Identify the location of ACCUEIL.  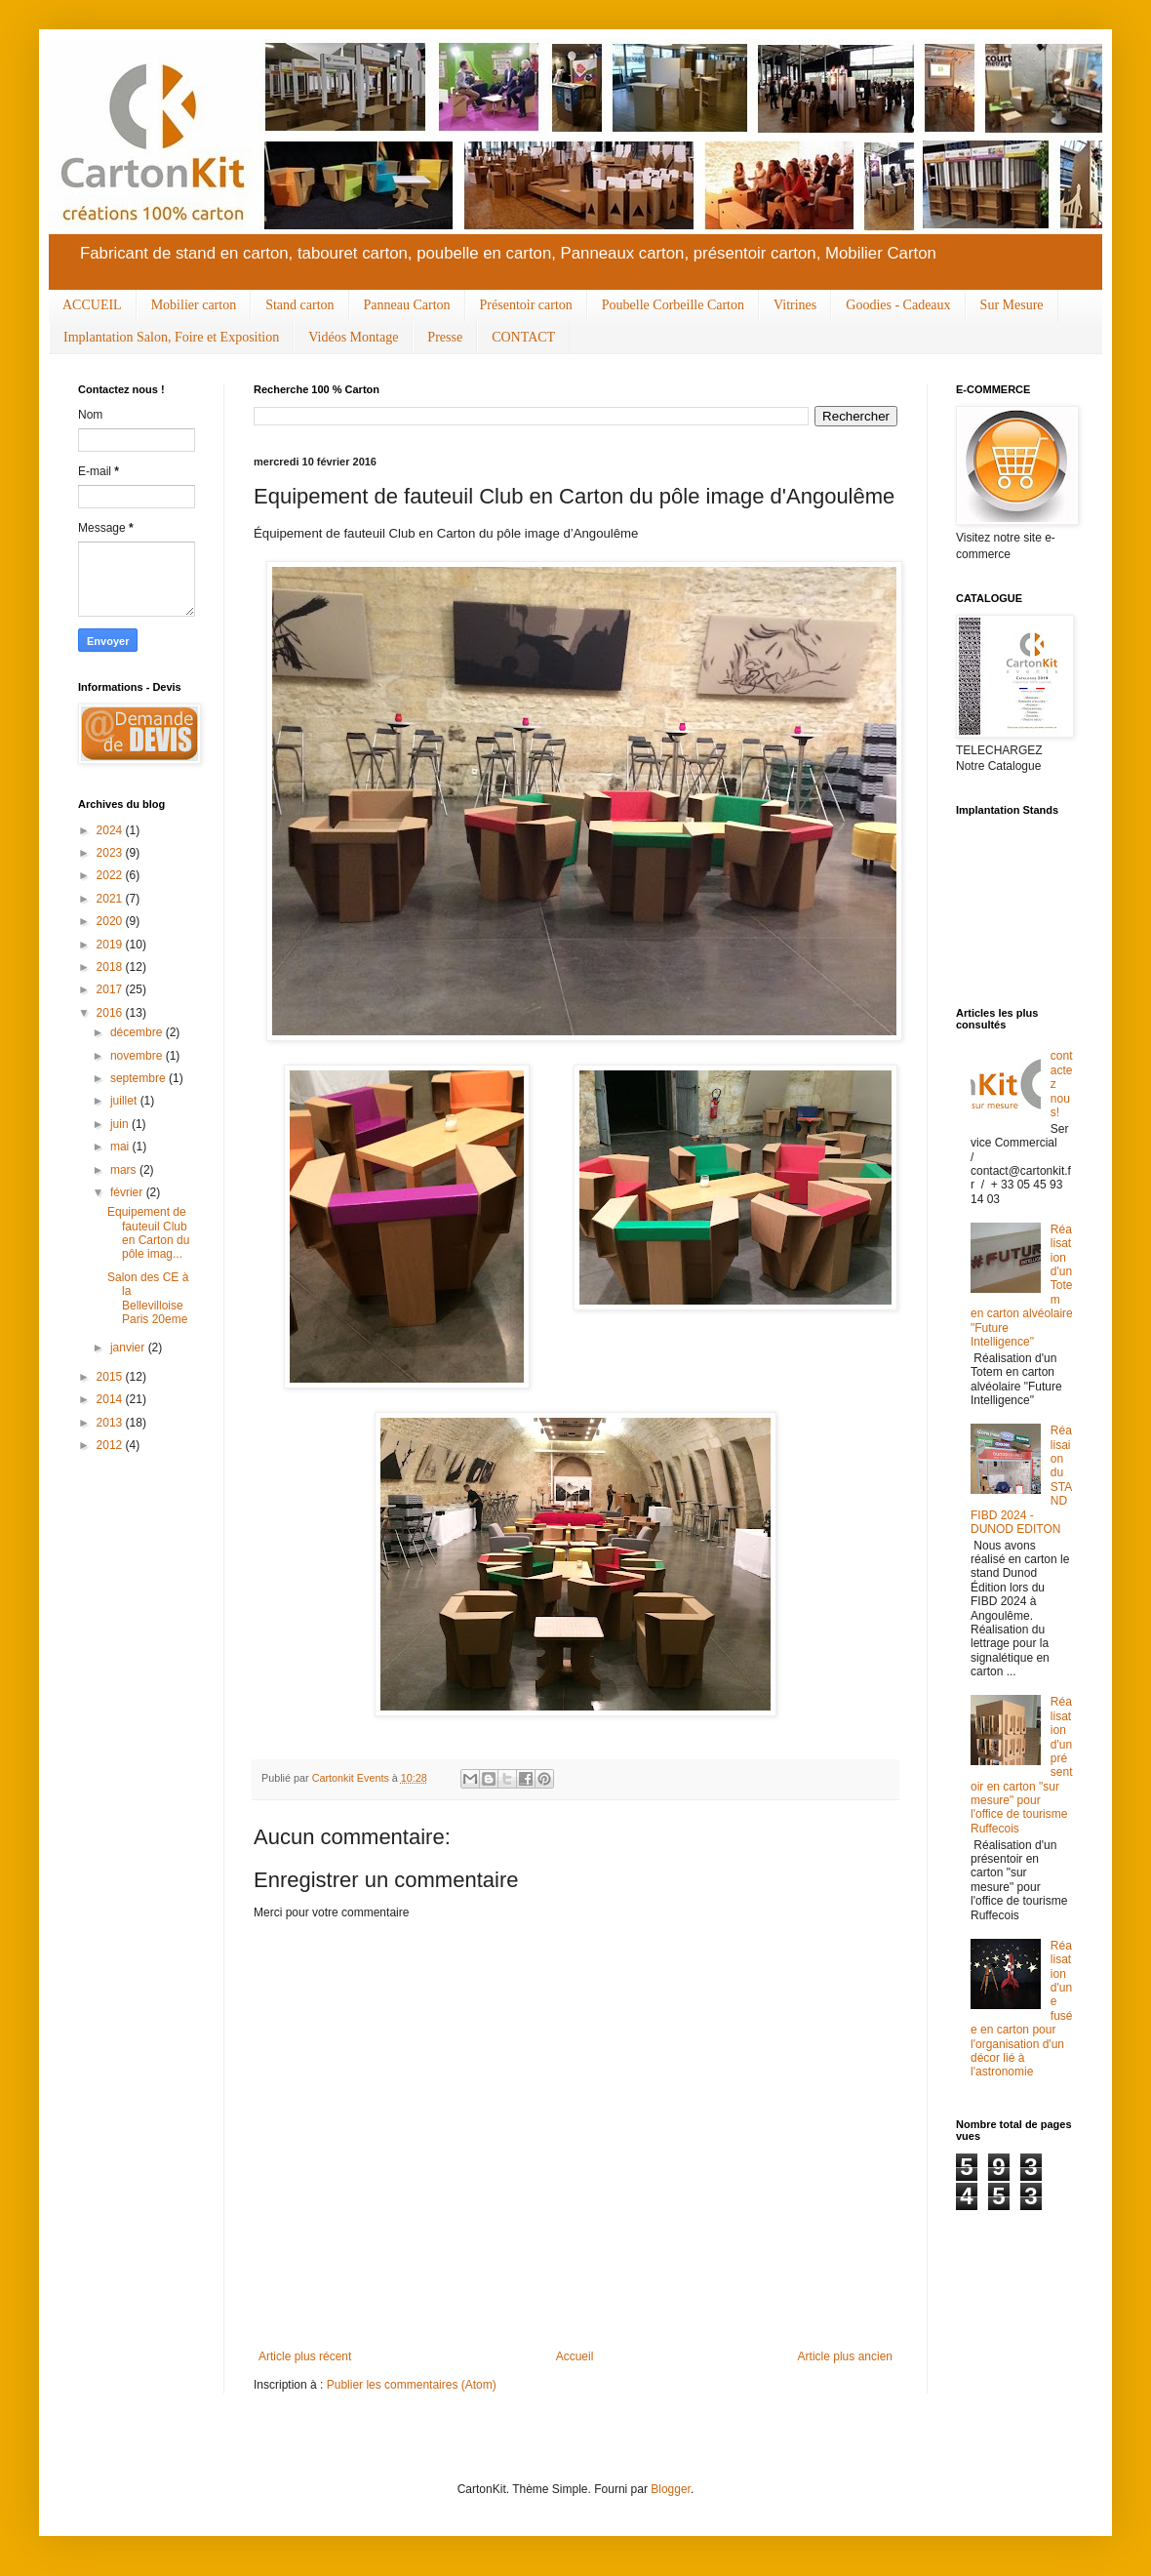
(92, 305).